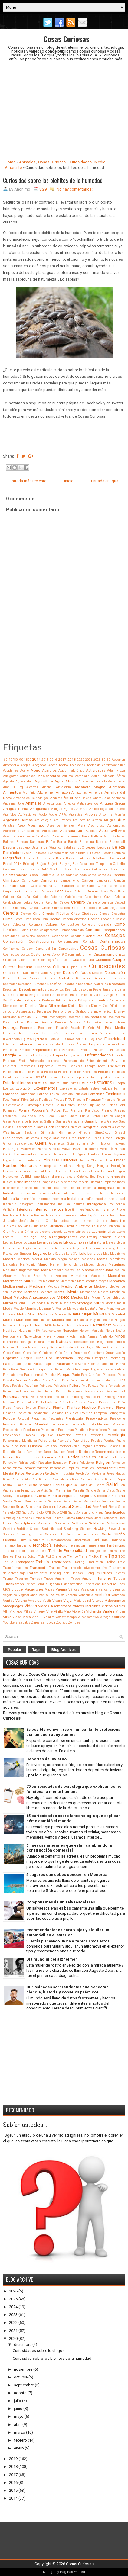  What do you see at coordinates (93, 1000) in the screenshot?
I see `Dibujos animados` at bounding box center [93, 1000].